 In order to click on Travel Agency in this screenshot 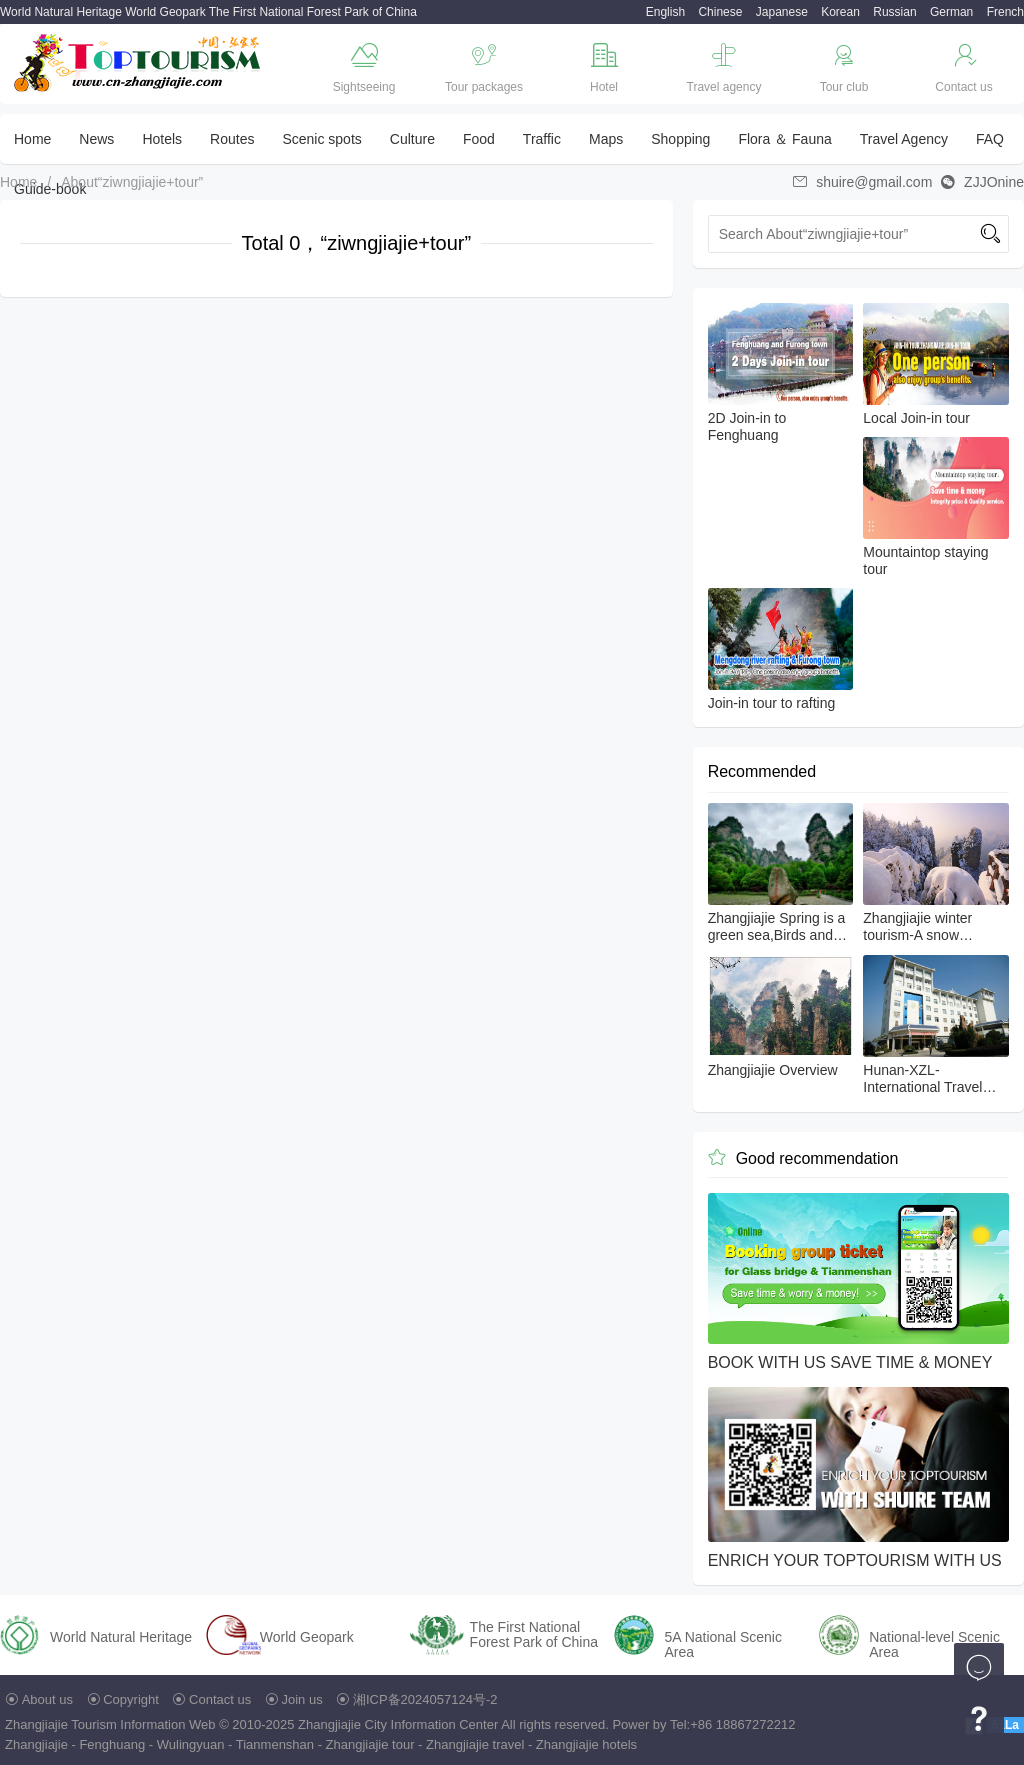, I will do `click(904, 139)`.